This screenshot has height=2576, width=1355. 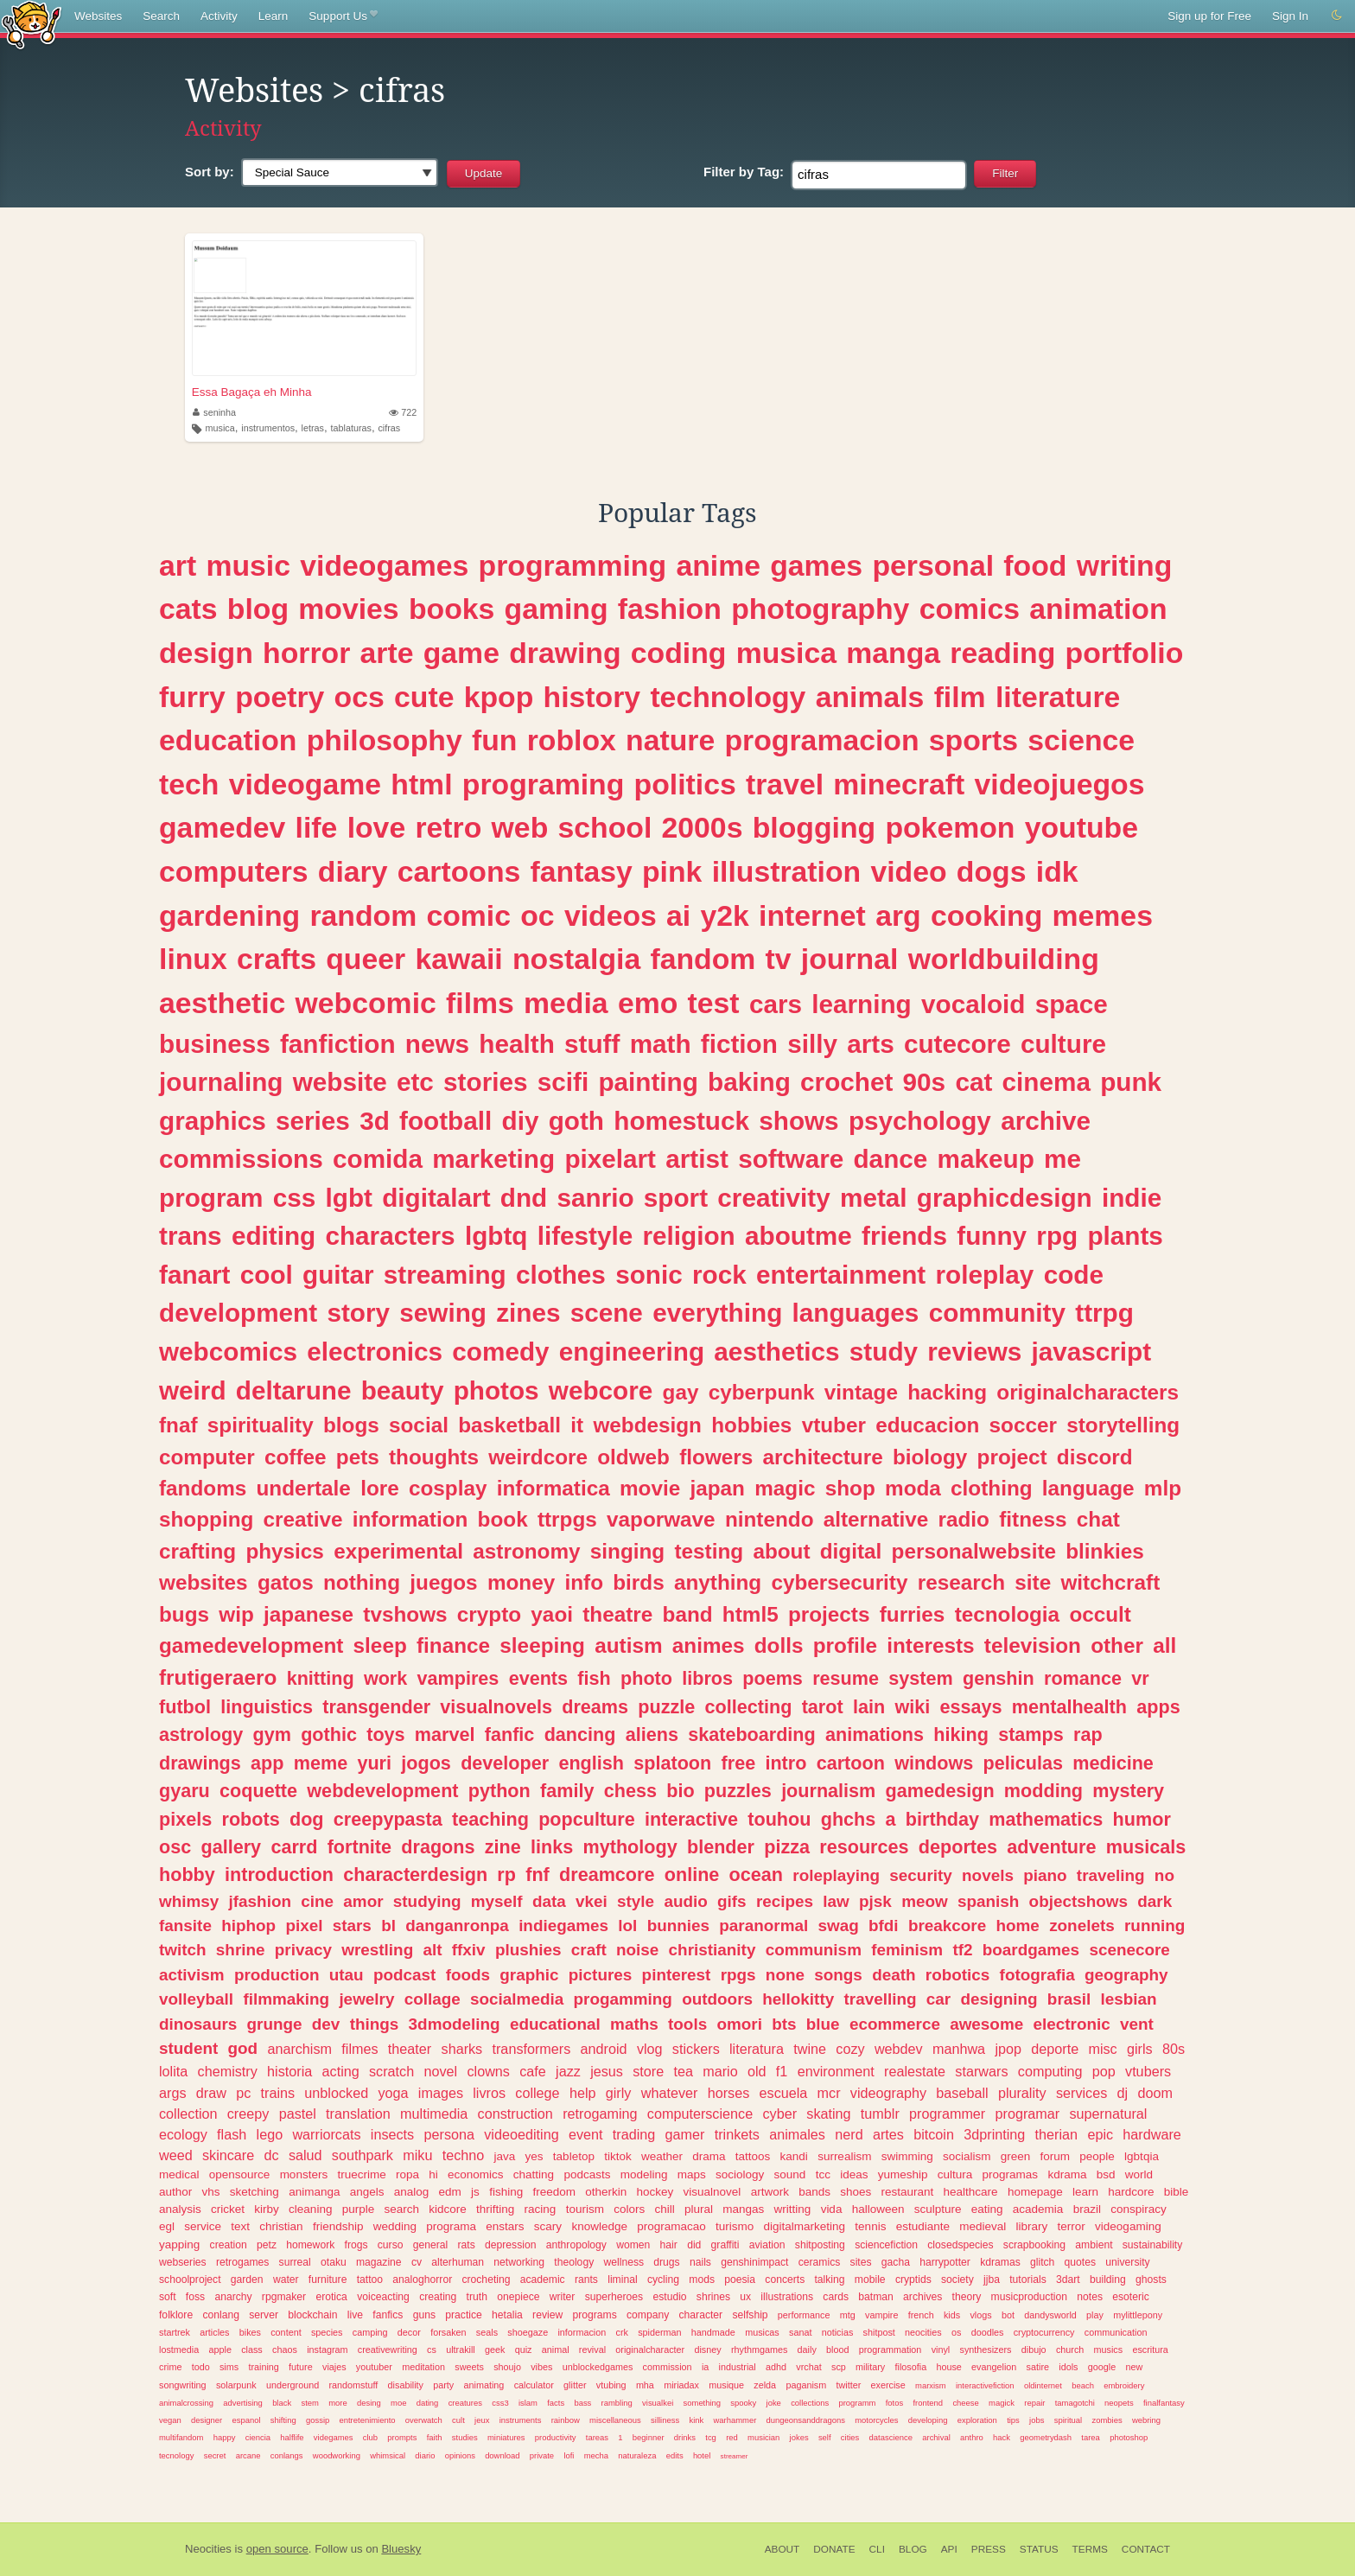 I want to click on youtube, so click(x=1081, y=827).